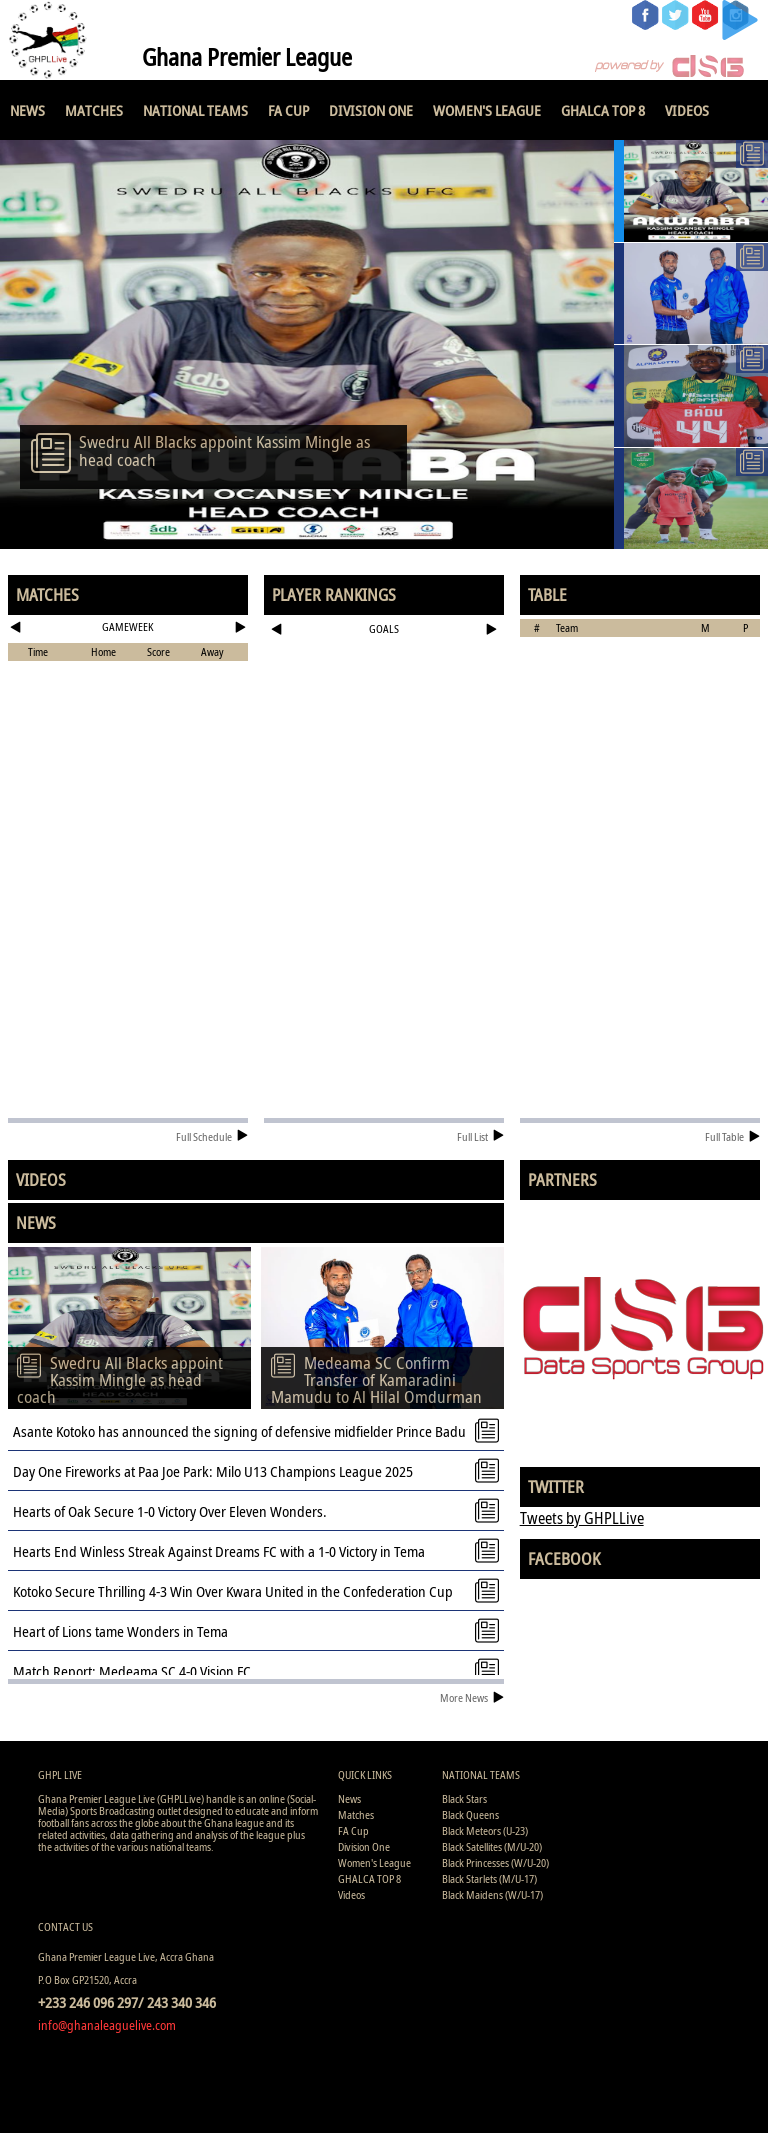  I want to click on Black Meteors (U-23), so click(485, 1830).